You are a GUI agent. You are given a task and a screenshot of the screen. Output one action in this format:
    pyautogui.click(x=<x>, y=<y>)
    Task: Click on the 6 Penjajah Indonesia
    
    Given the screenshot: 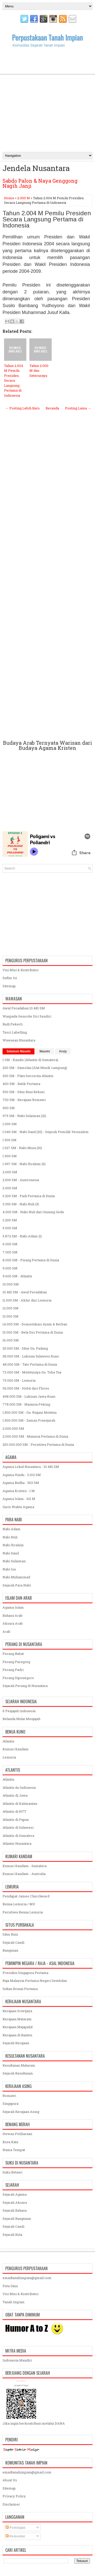 What is the action you would take?
    pyautogui.click(x=19, y=1711)
    